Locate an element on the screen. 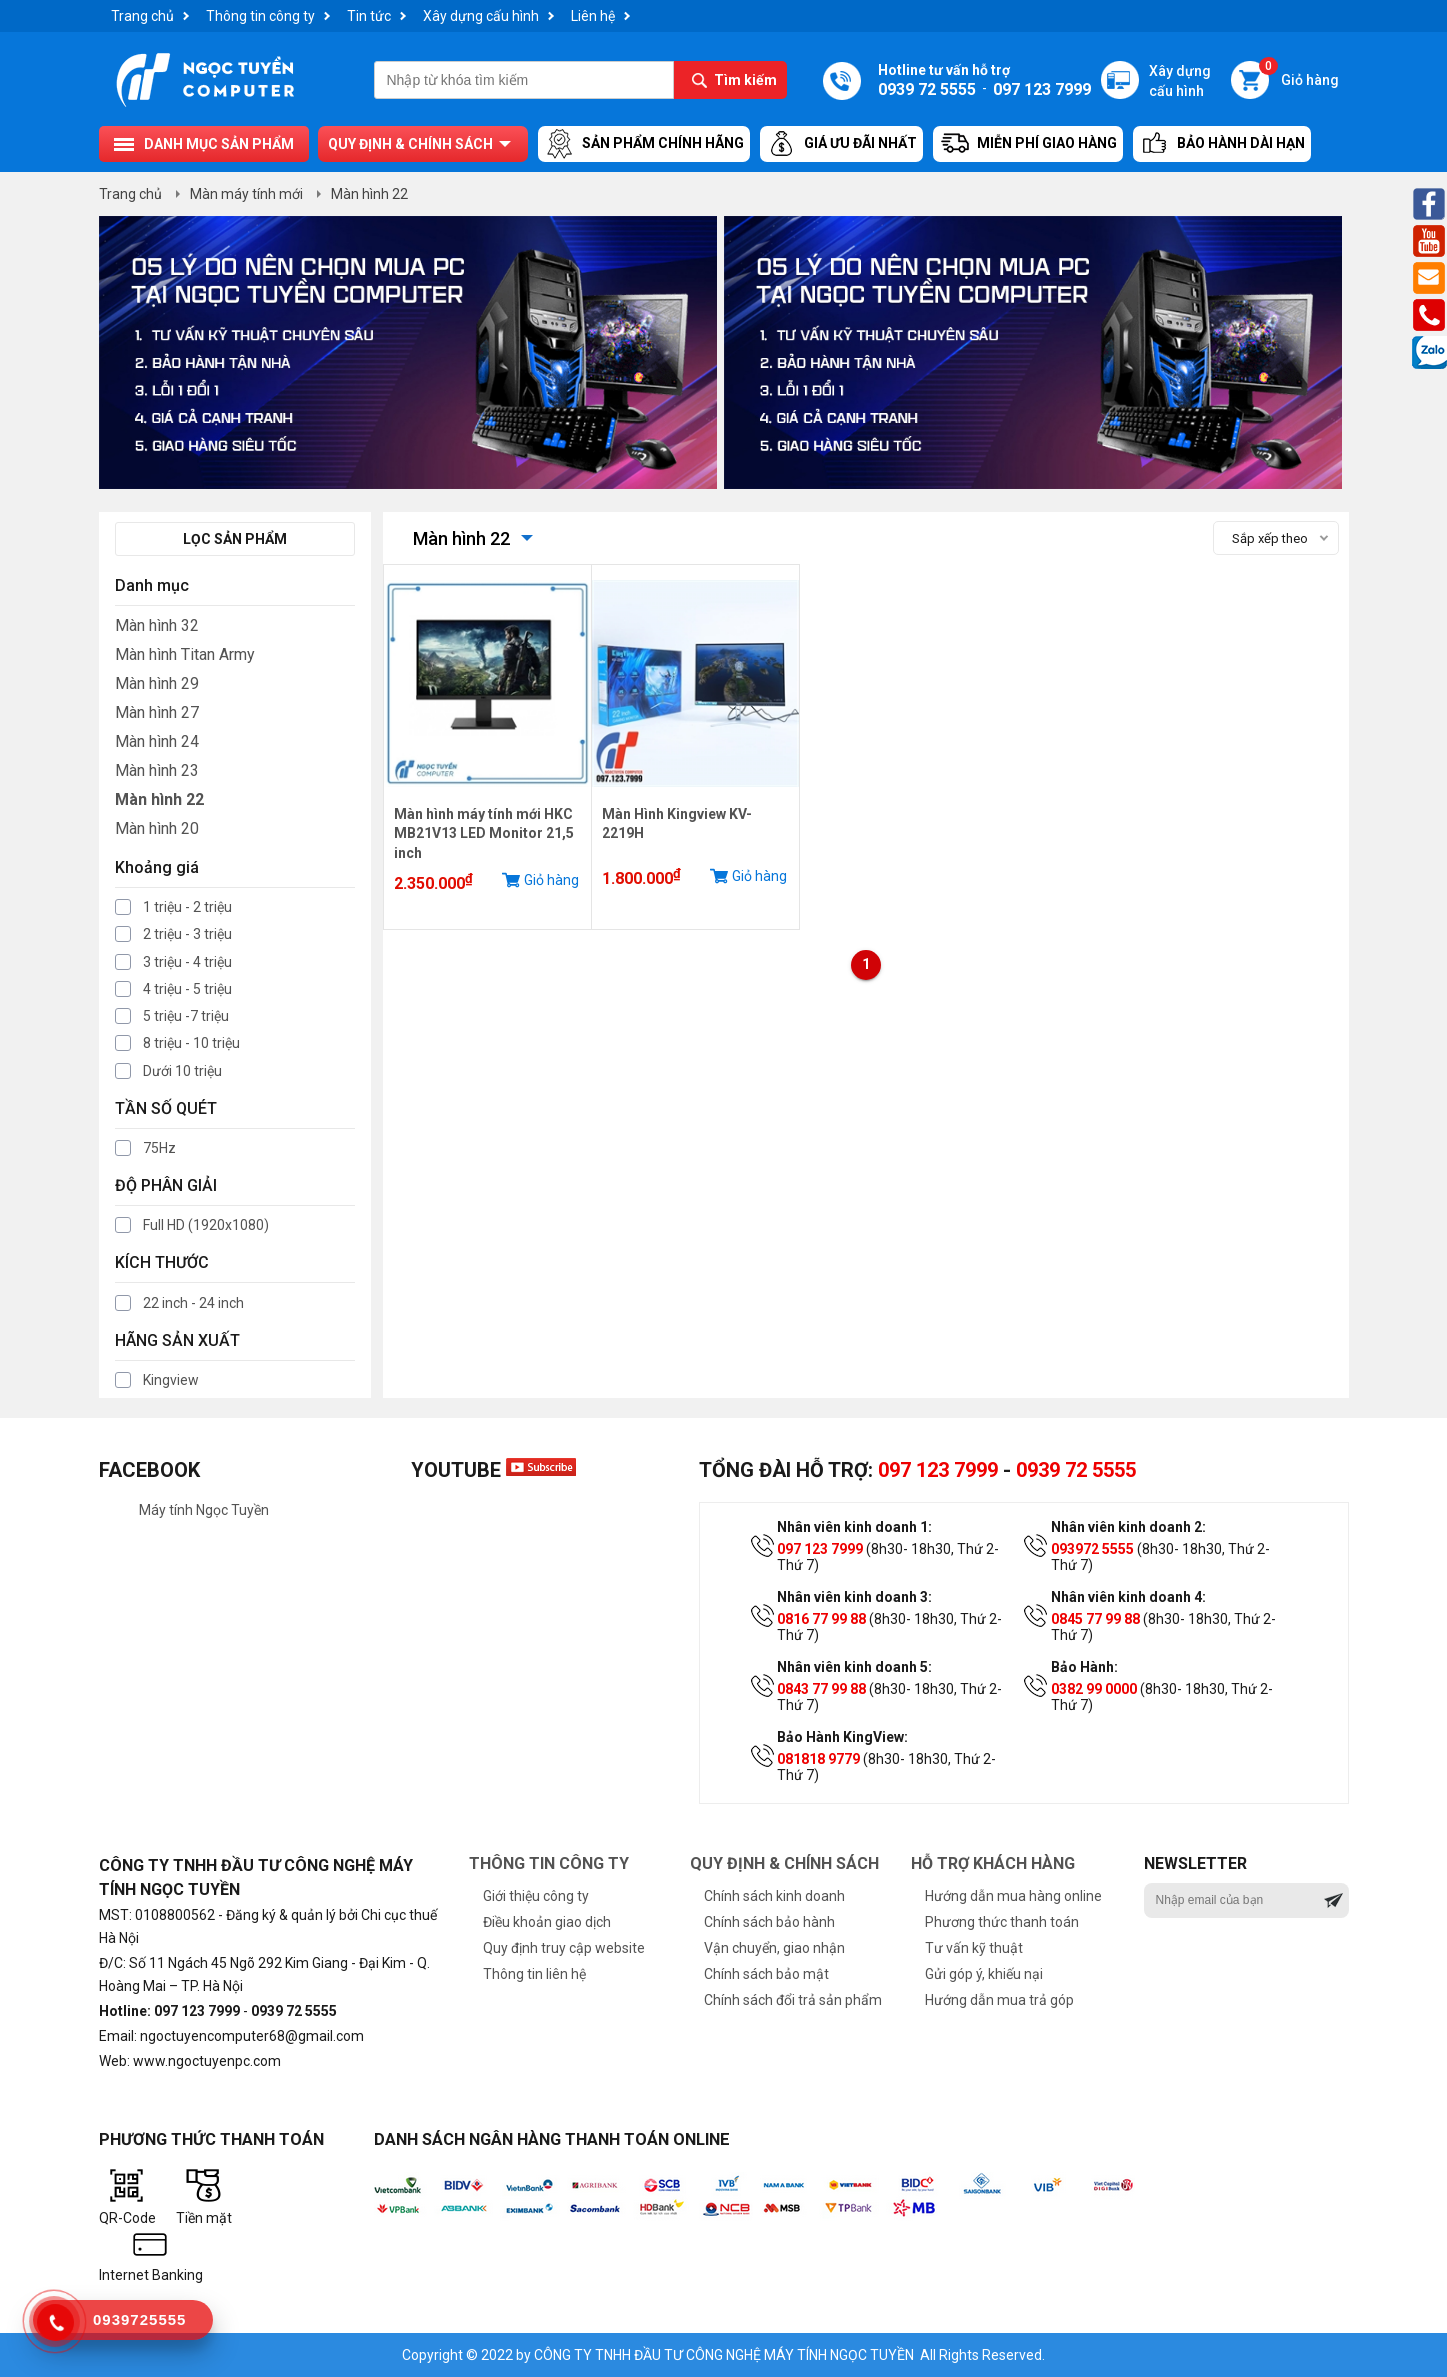 The image size is (1447, 2377). Chính sách bảo mật is located at coordinates (766, 1974).